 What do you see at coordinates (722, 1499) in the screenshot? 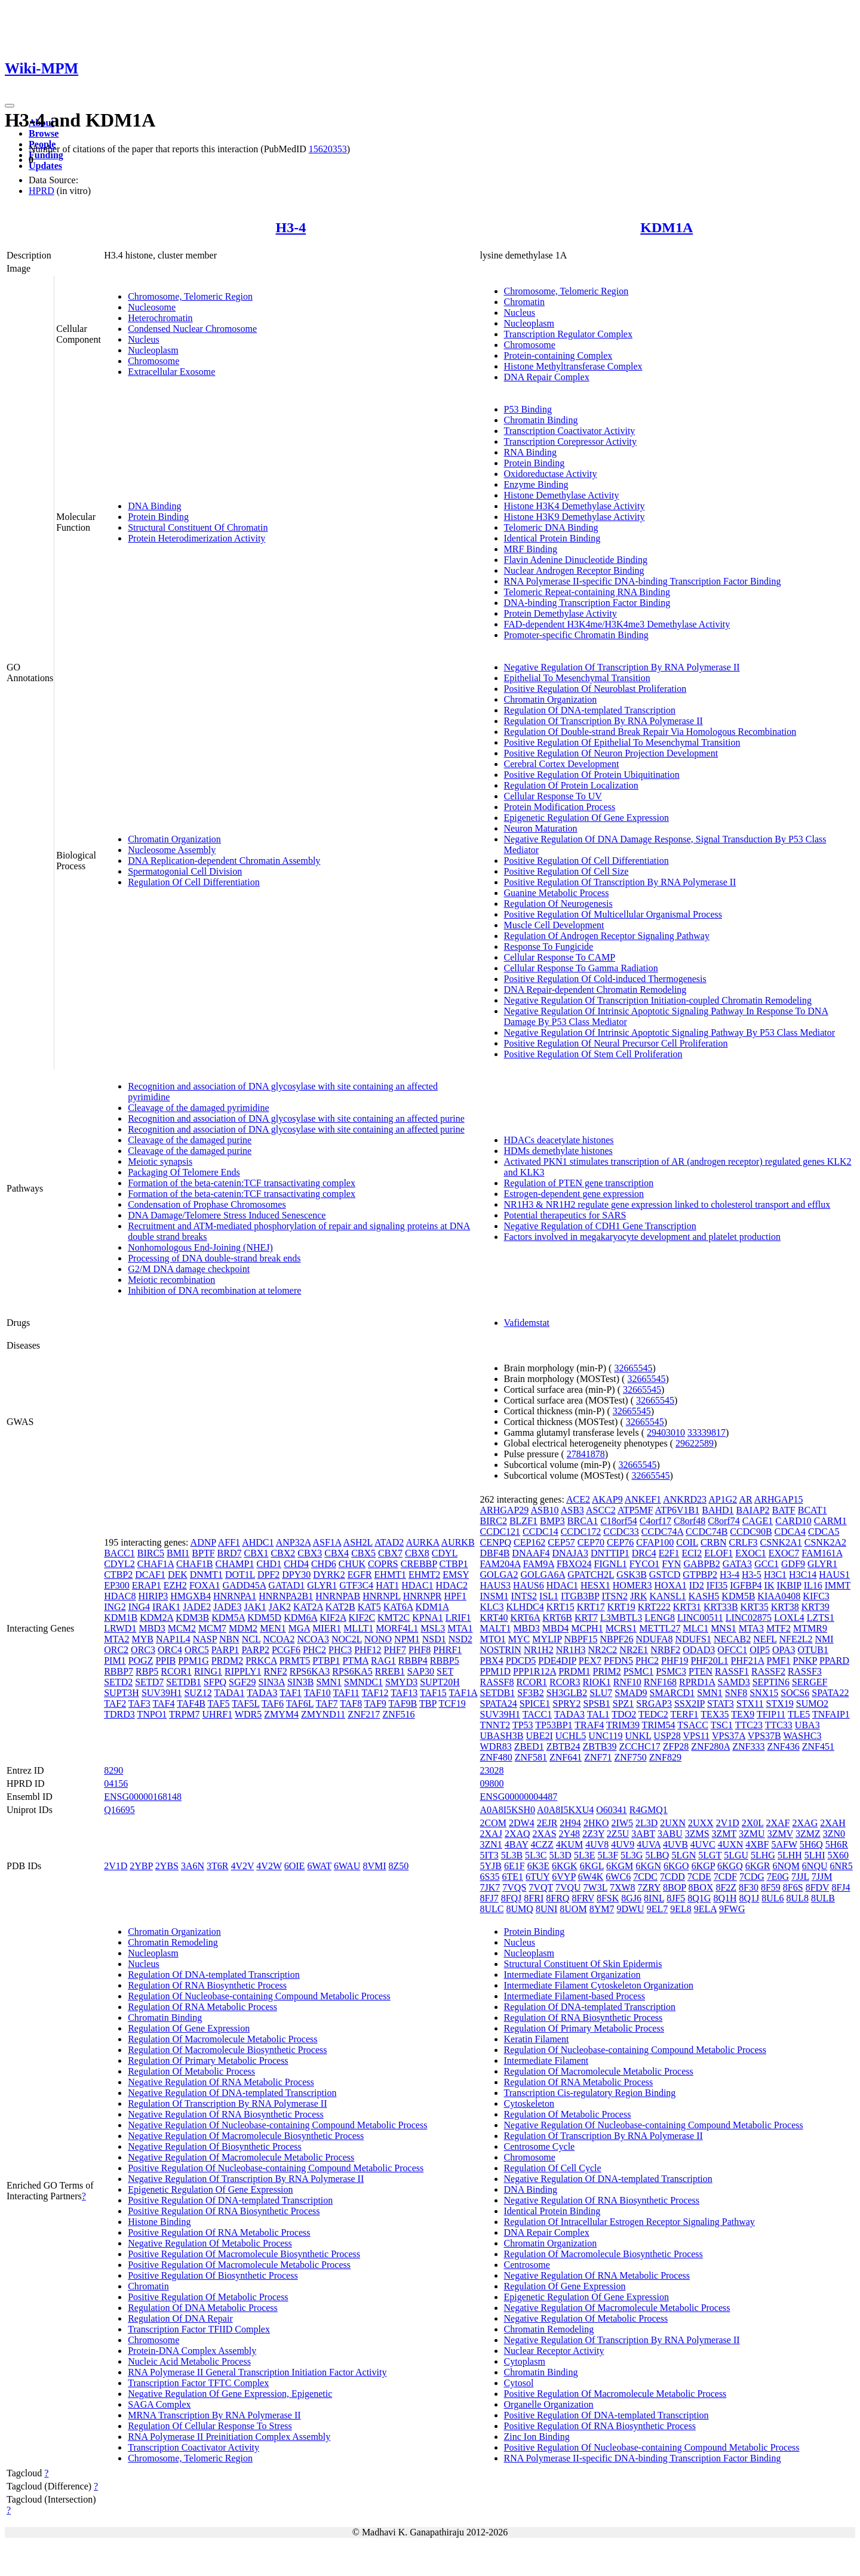
I see `AP1G2` at bounding box center [722, 1499].